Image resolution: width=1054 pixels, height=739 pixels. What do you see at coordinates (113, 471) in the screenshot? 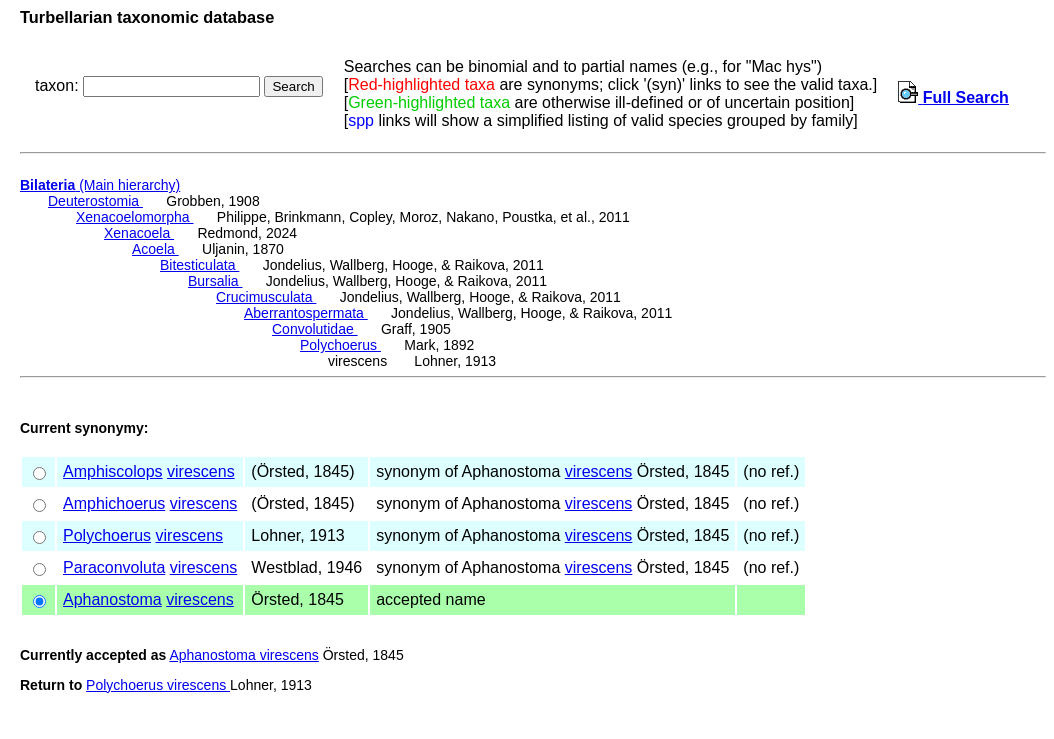
I see `Amphiscolops` at bounding box center [113, 471].